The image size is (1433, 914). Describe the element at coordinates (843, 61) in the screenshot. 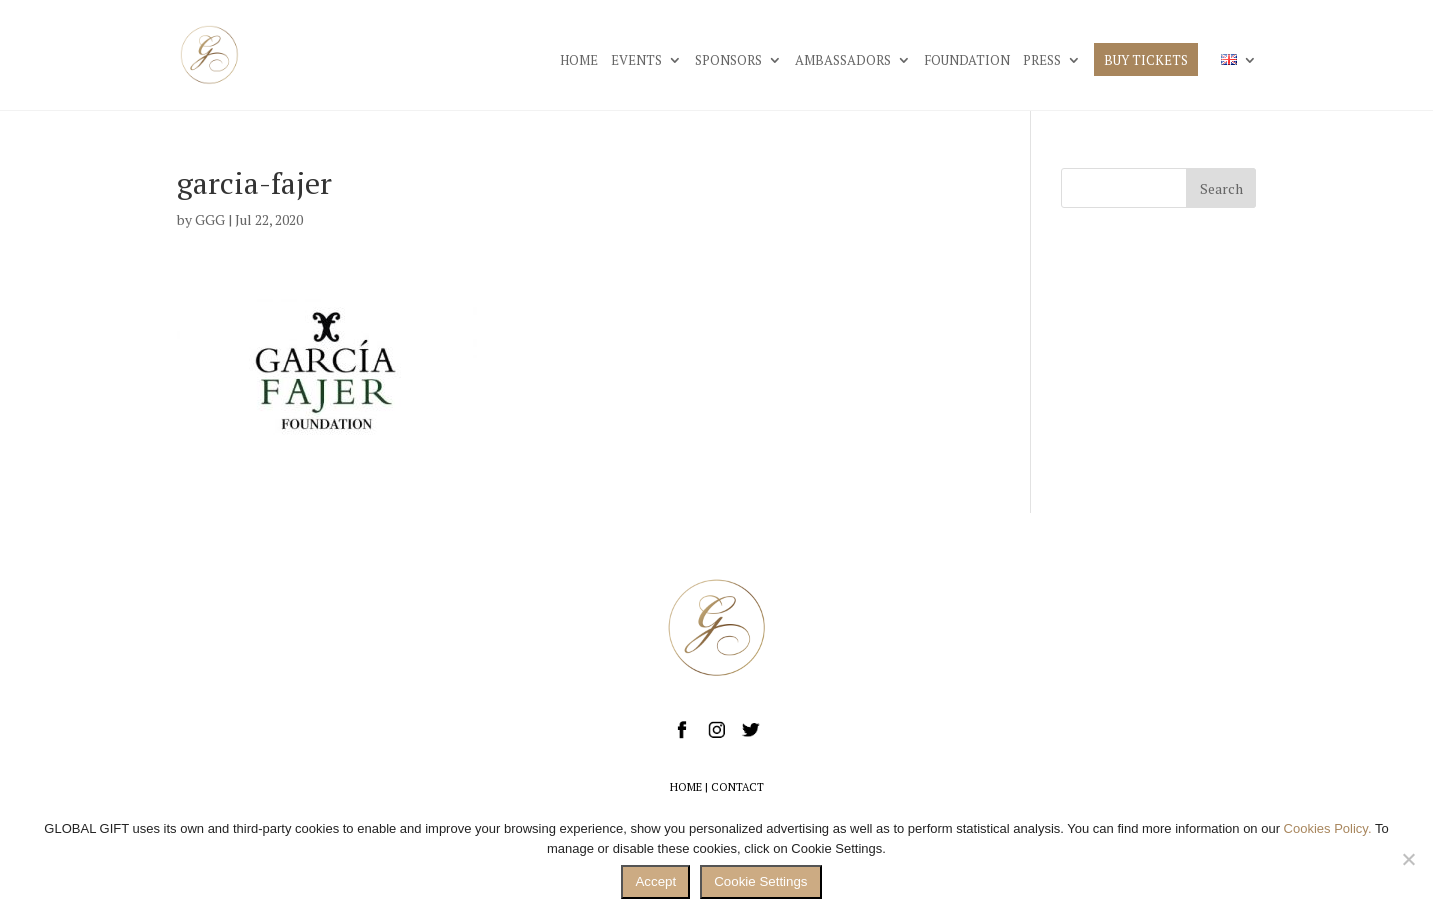

I see `AMBASSADORS` at that location.